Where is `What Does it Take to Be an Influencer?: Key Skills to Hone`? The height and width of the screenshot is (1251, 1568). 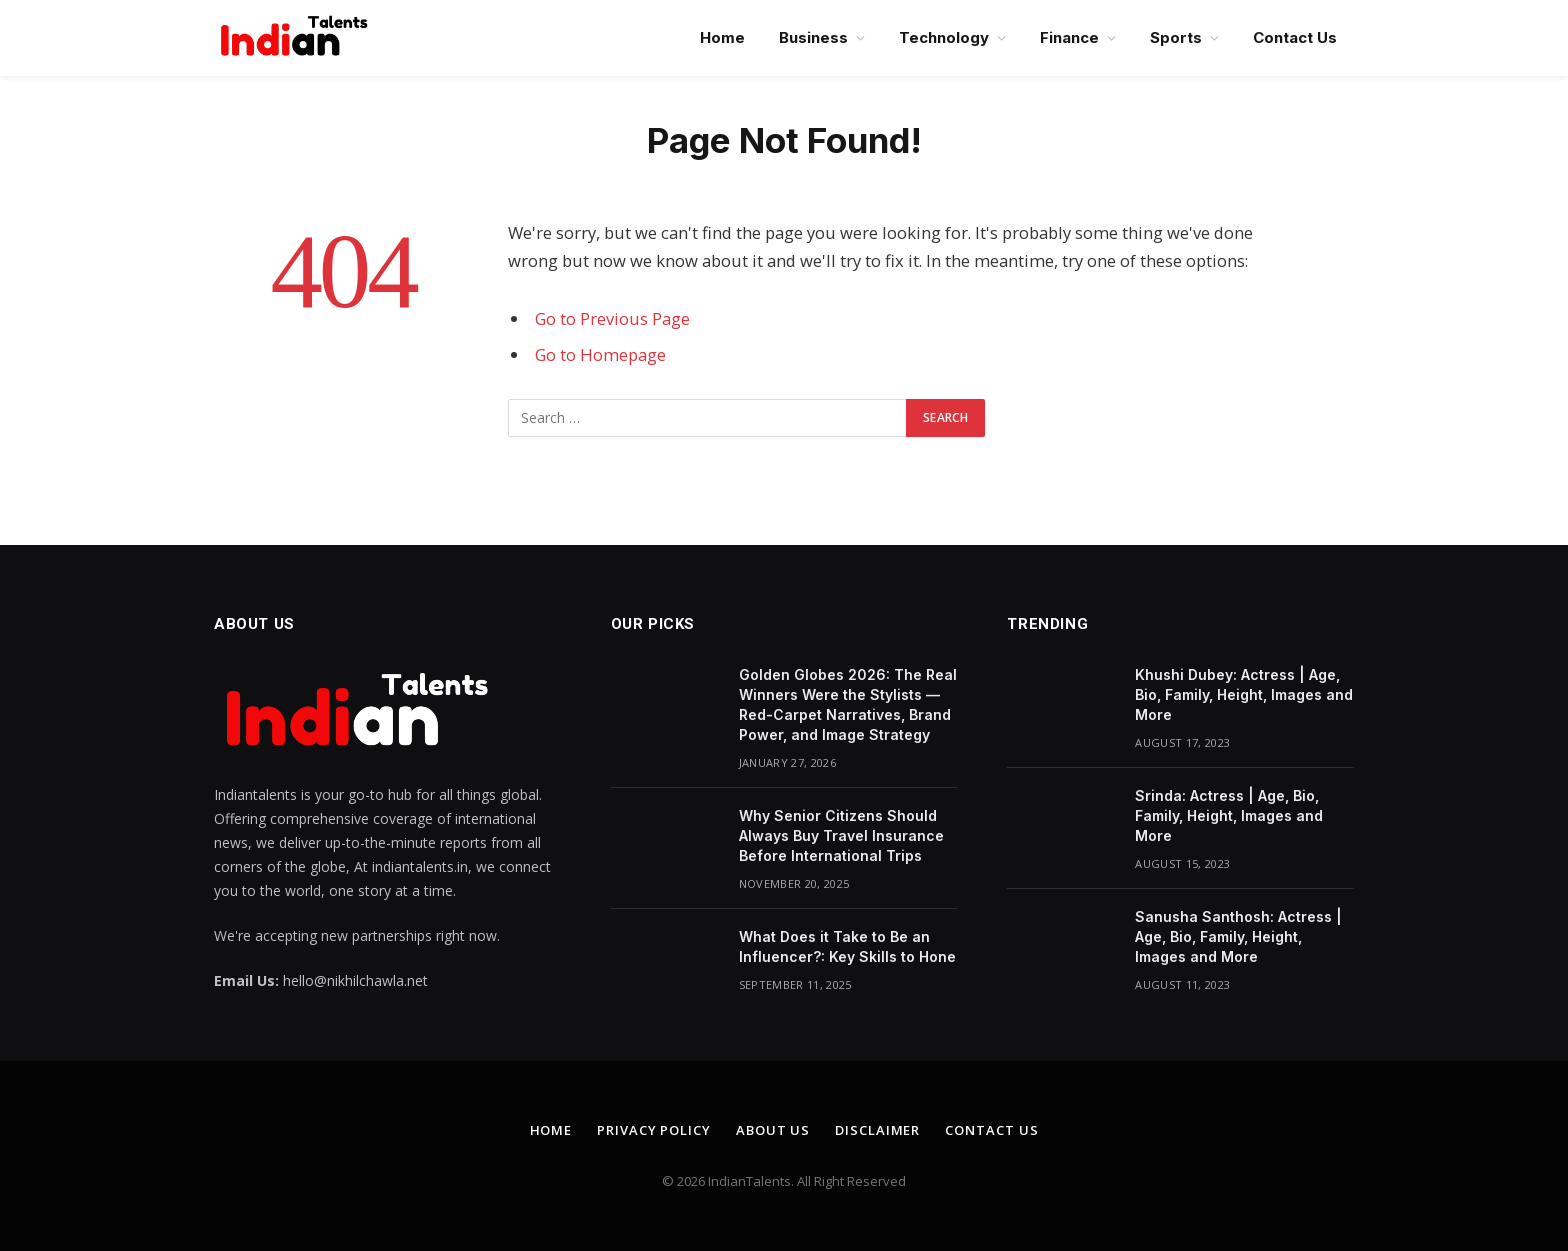 What Does it Take to Be an Influencer?: Key Skills to Hone is located at coordinates (847, 946).